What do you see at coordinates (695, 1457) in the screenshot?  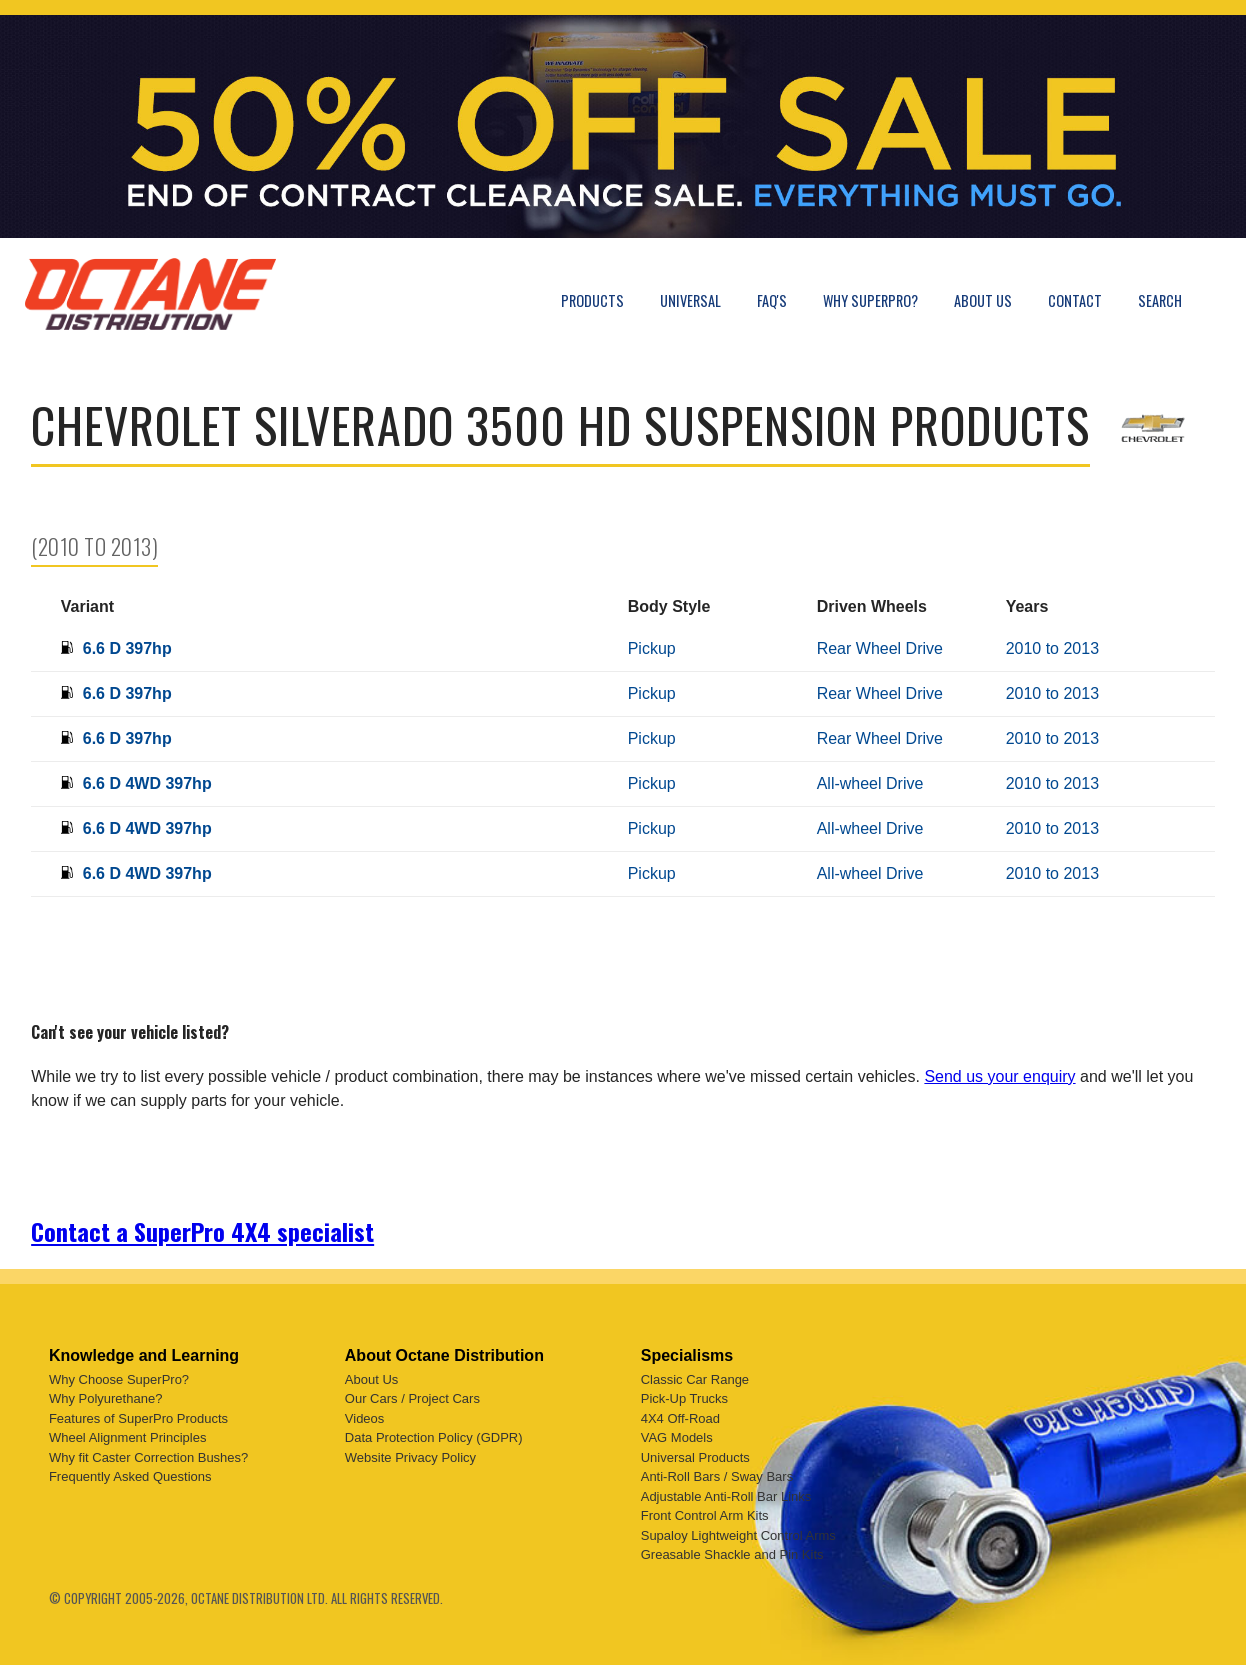 I see `Universal Products` at bounding box center [695, 1457].